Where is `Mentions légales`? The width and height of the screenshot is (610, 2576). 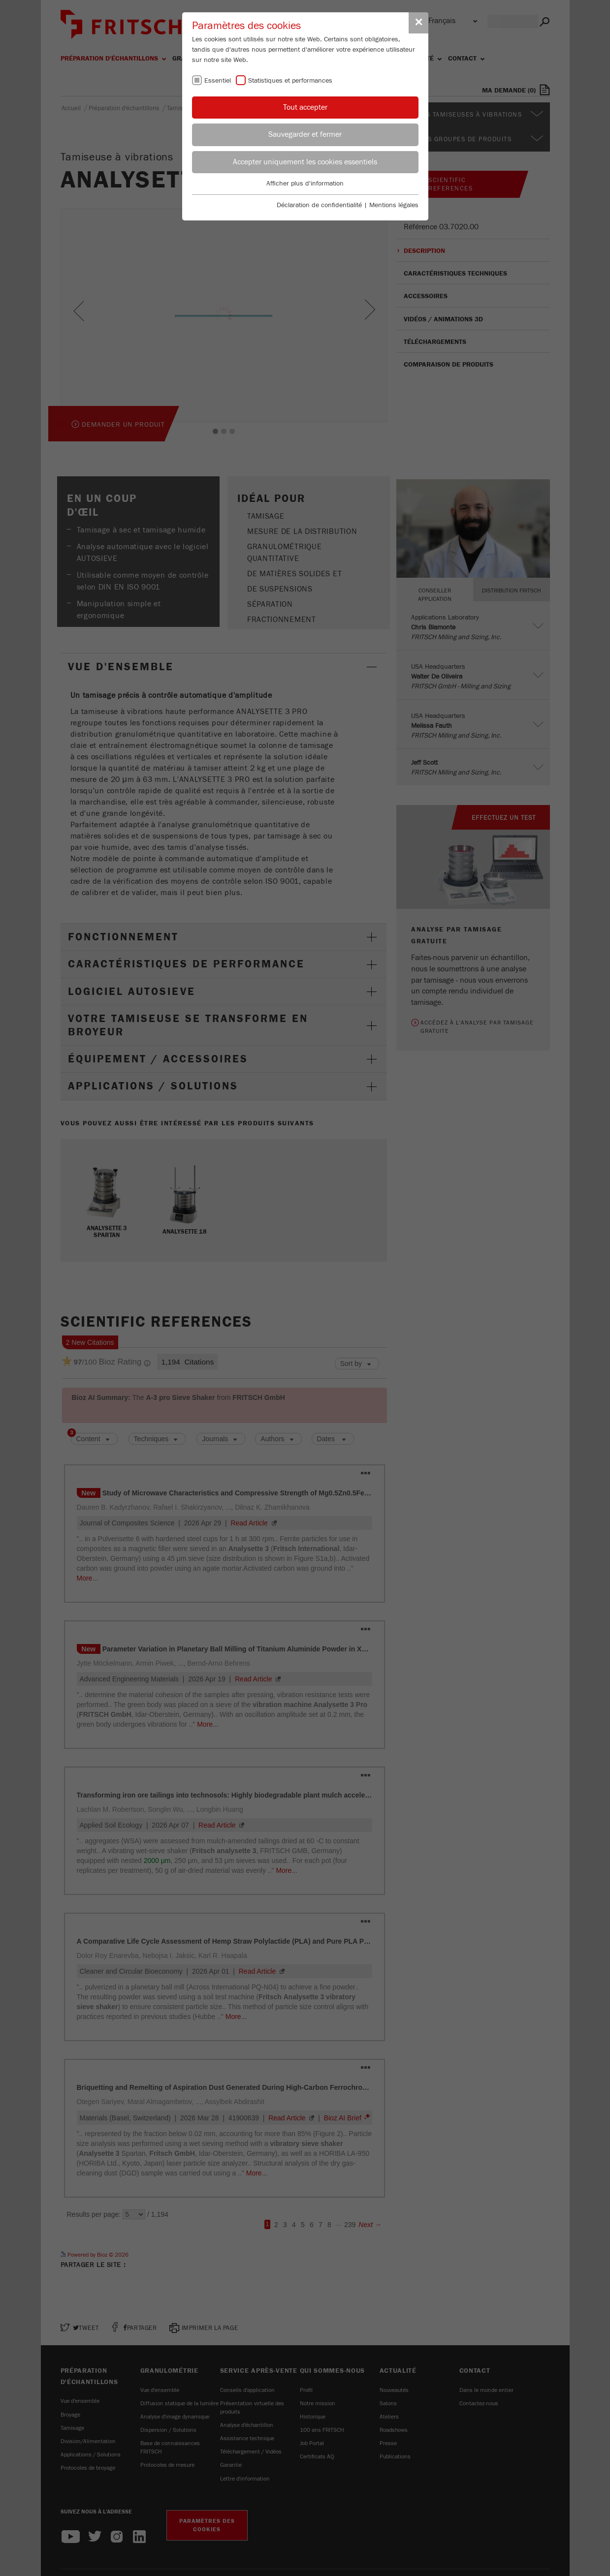 Mentions légales is located at coordinates (393, 205).